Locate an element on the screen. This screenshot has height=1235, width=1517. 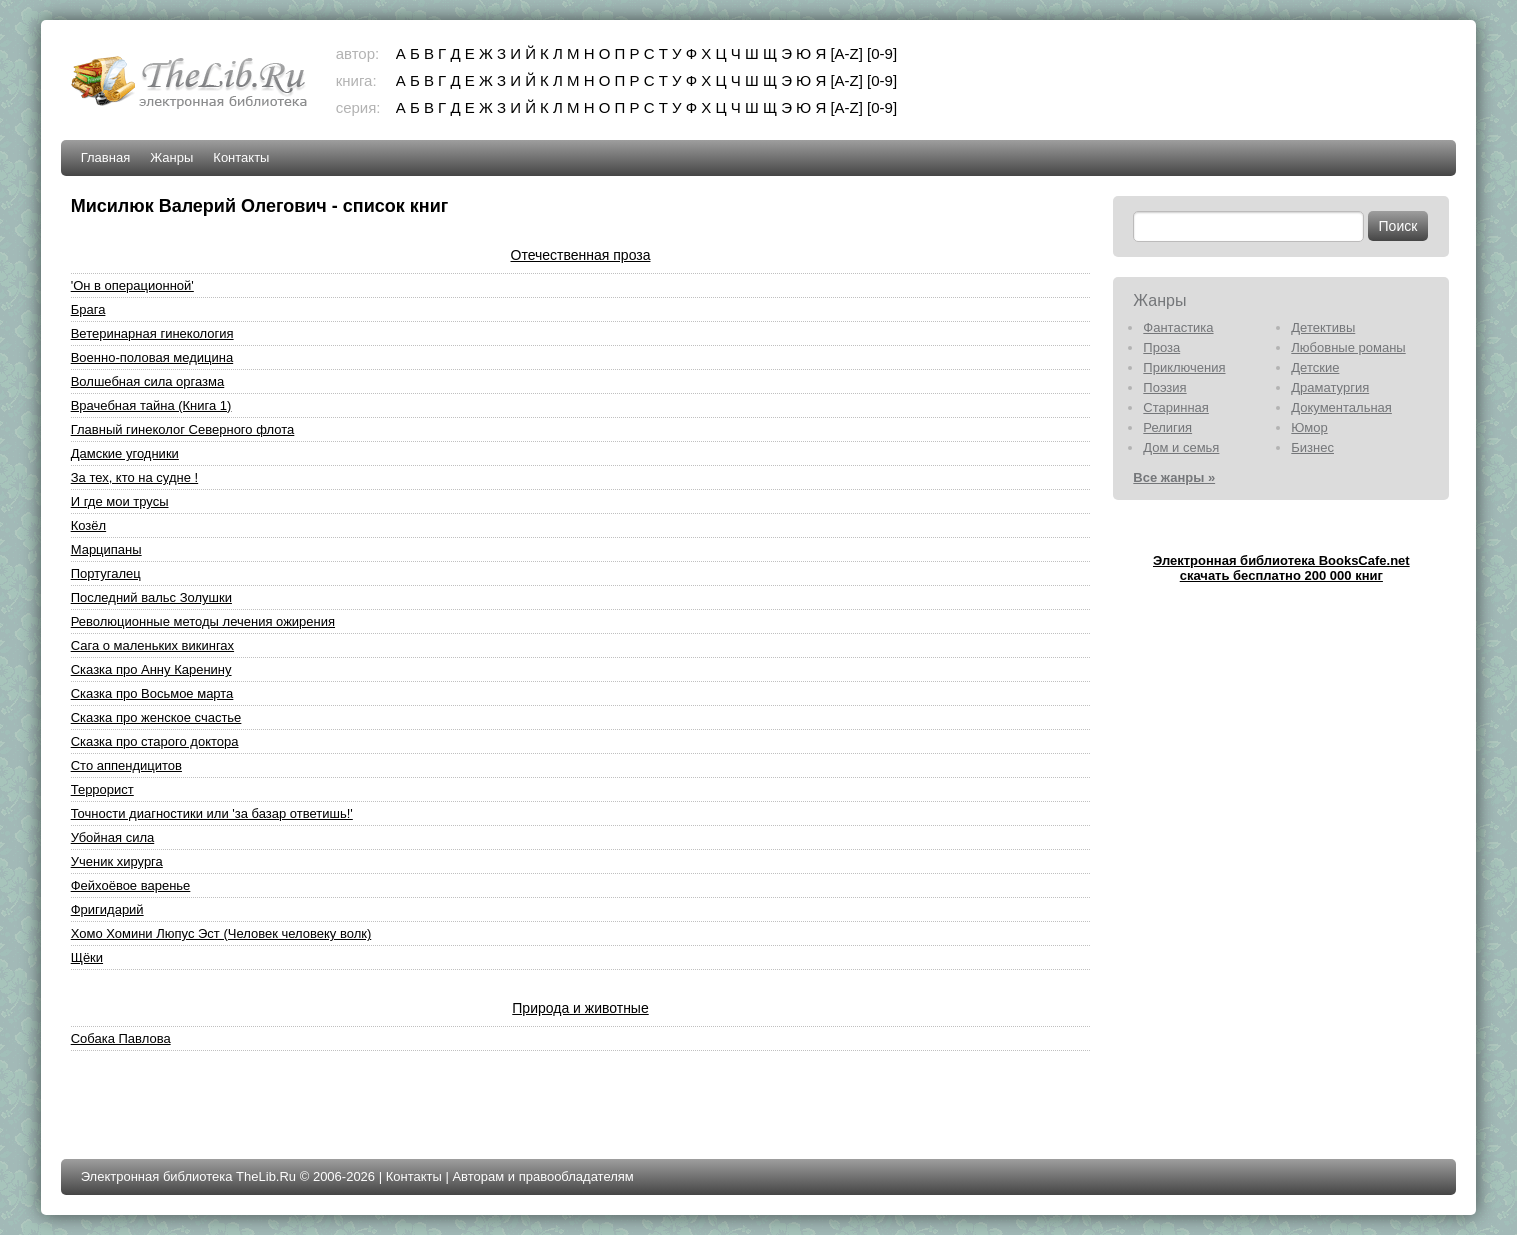
Бизнес is located at coordinates (1312, 447).